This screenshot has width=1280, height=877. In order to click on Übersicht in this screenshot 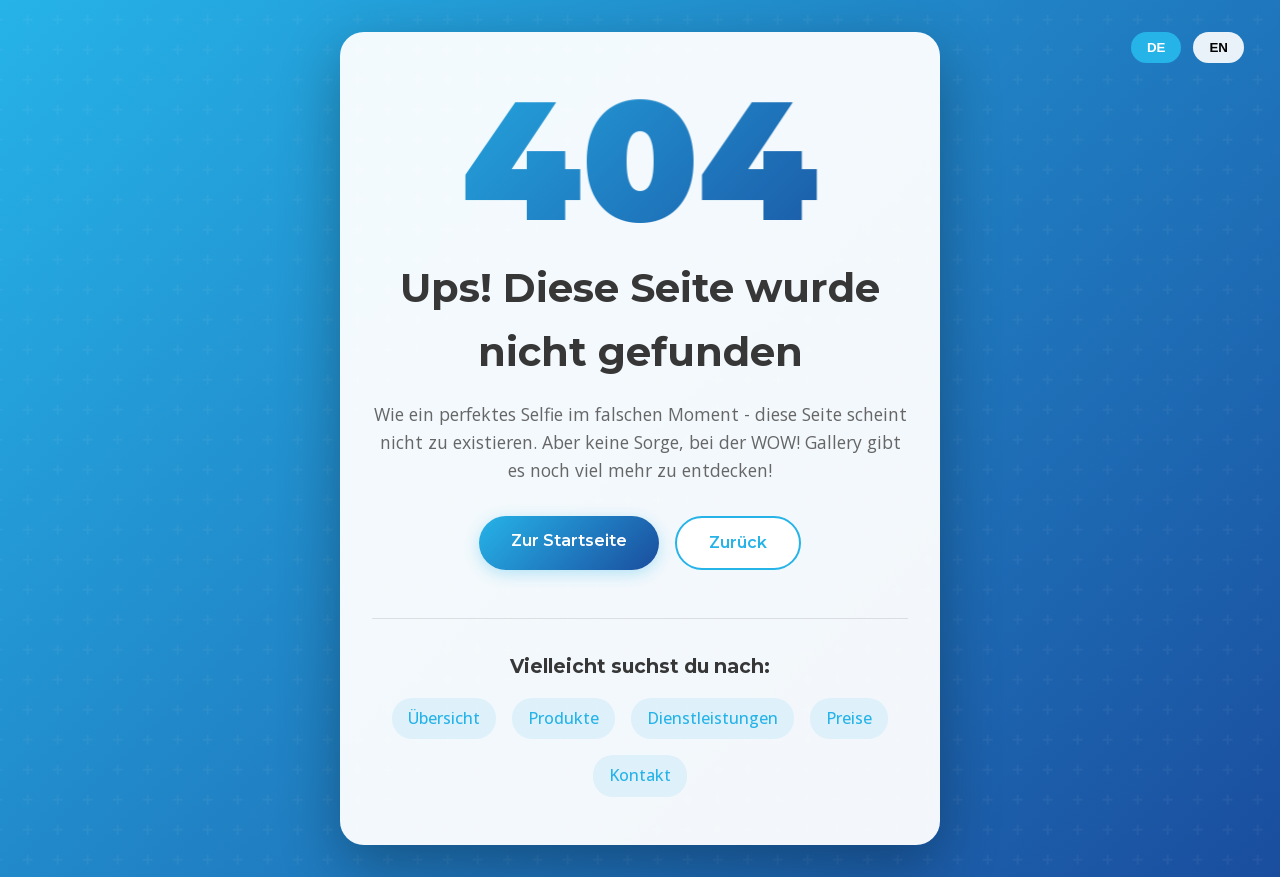, I will do `click(444, 718)`.